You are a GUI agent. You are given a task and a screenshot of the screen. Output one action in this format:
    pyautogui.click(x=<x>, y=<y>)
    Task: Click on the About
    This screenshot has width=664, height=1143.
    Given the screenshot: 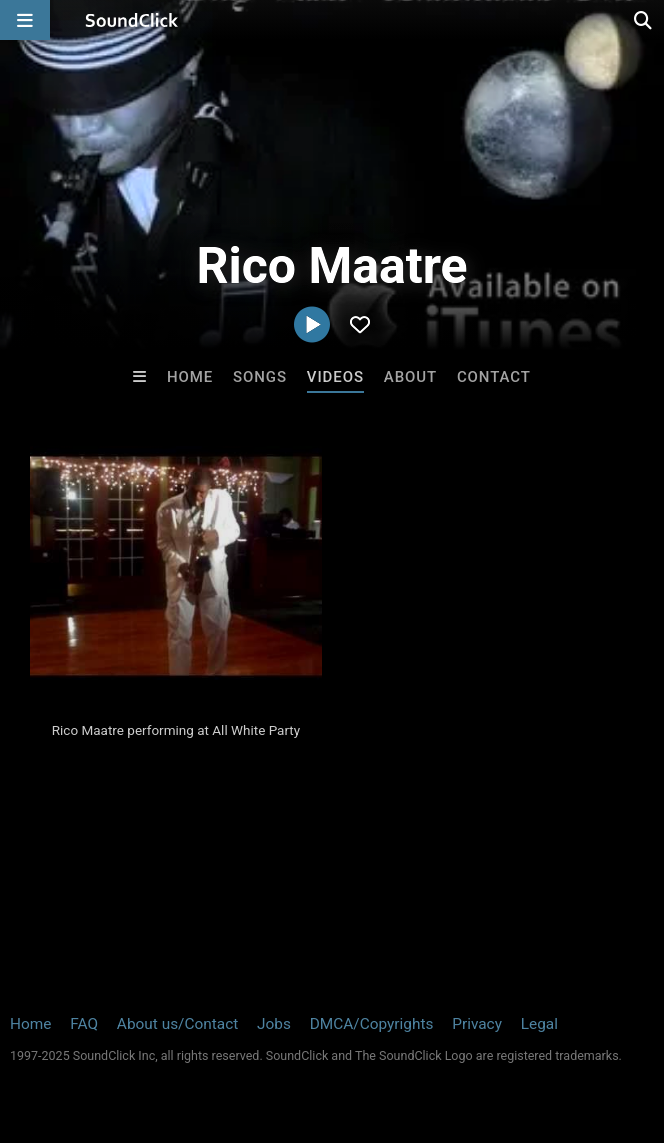 What is the action you would take?
    pyautogui.click(x=410, y=377)
    